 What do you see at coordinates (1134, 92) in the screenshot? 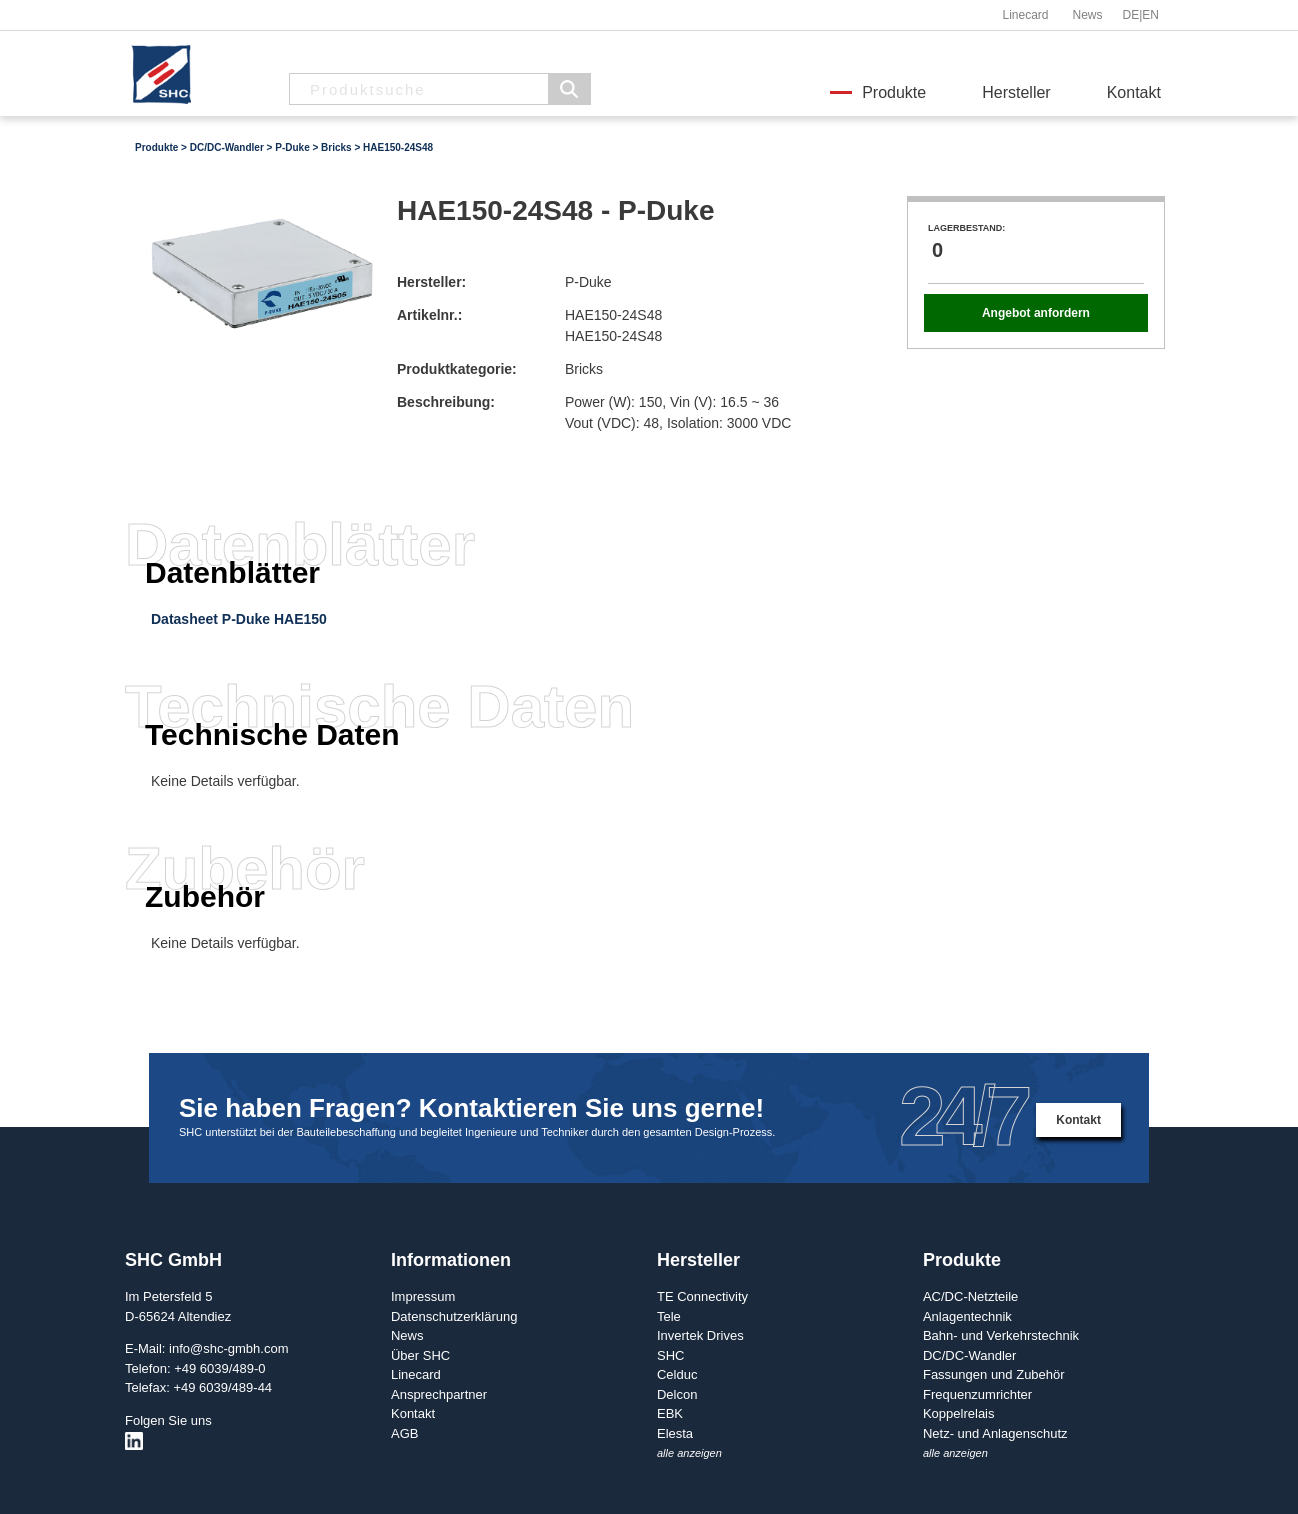
I see `Kontakt` at bounding box center [1134, 92].